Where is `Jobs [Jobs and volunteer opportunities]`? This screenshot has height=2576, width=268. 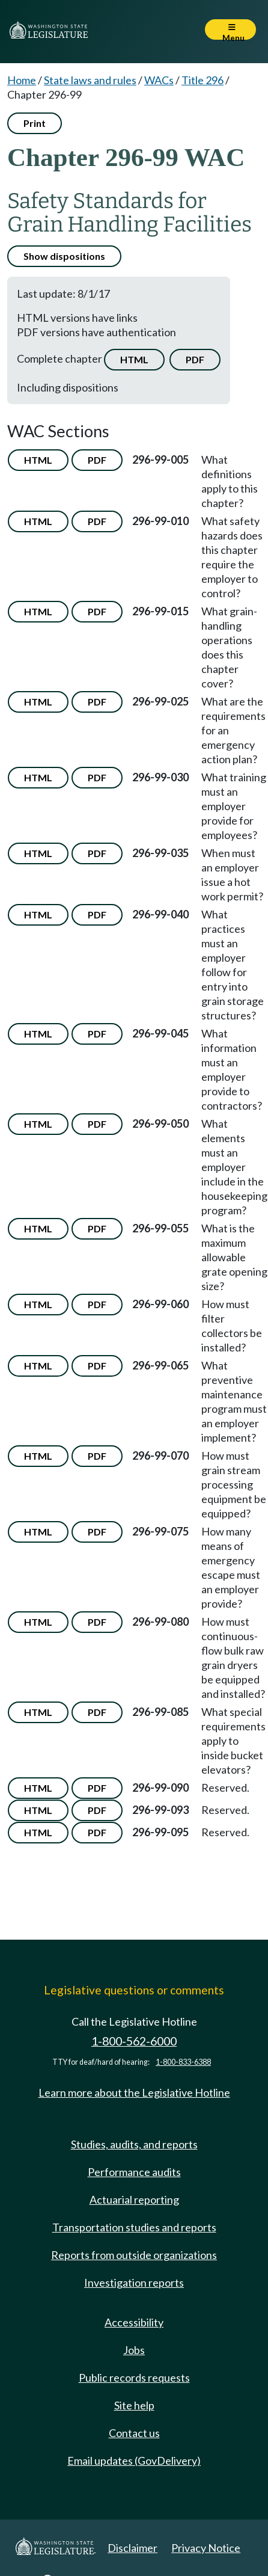 Jobs [Jobs and volunteer opportunities] is located at coordinates (134, 2349).